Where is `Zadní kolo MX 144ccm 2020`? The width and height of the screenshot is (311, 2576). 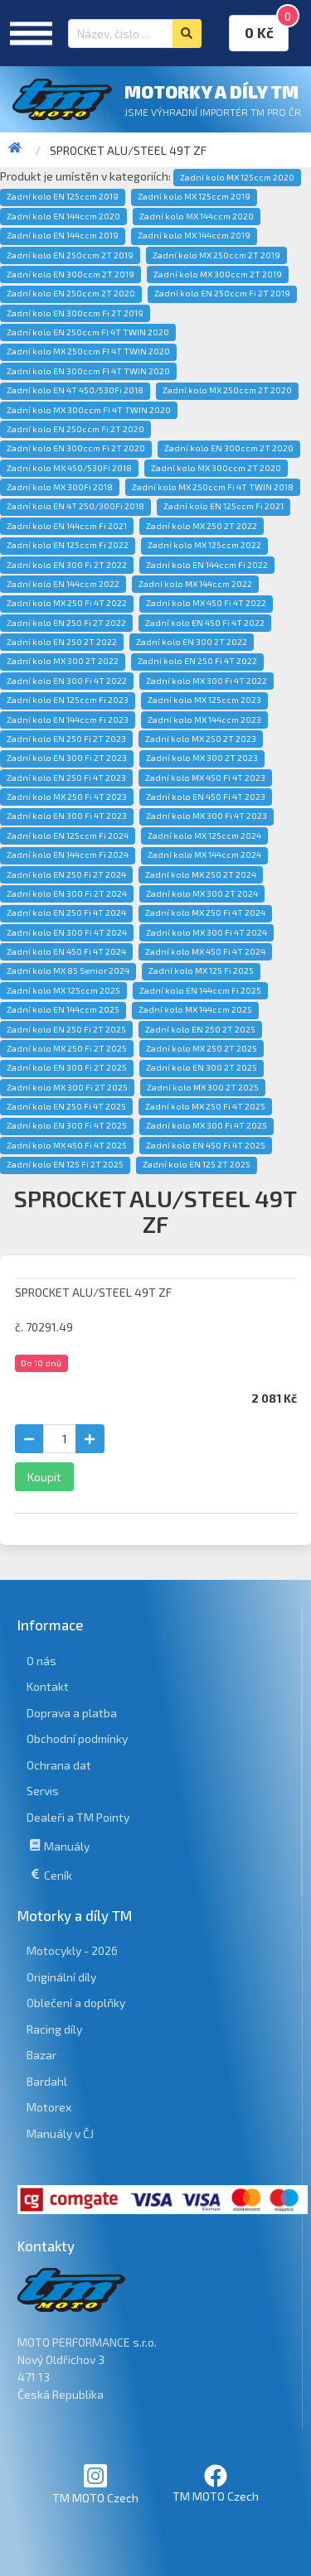
Zadní kolo MX 144ccm 2020 is located at coordinates (196, 216).